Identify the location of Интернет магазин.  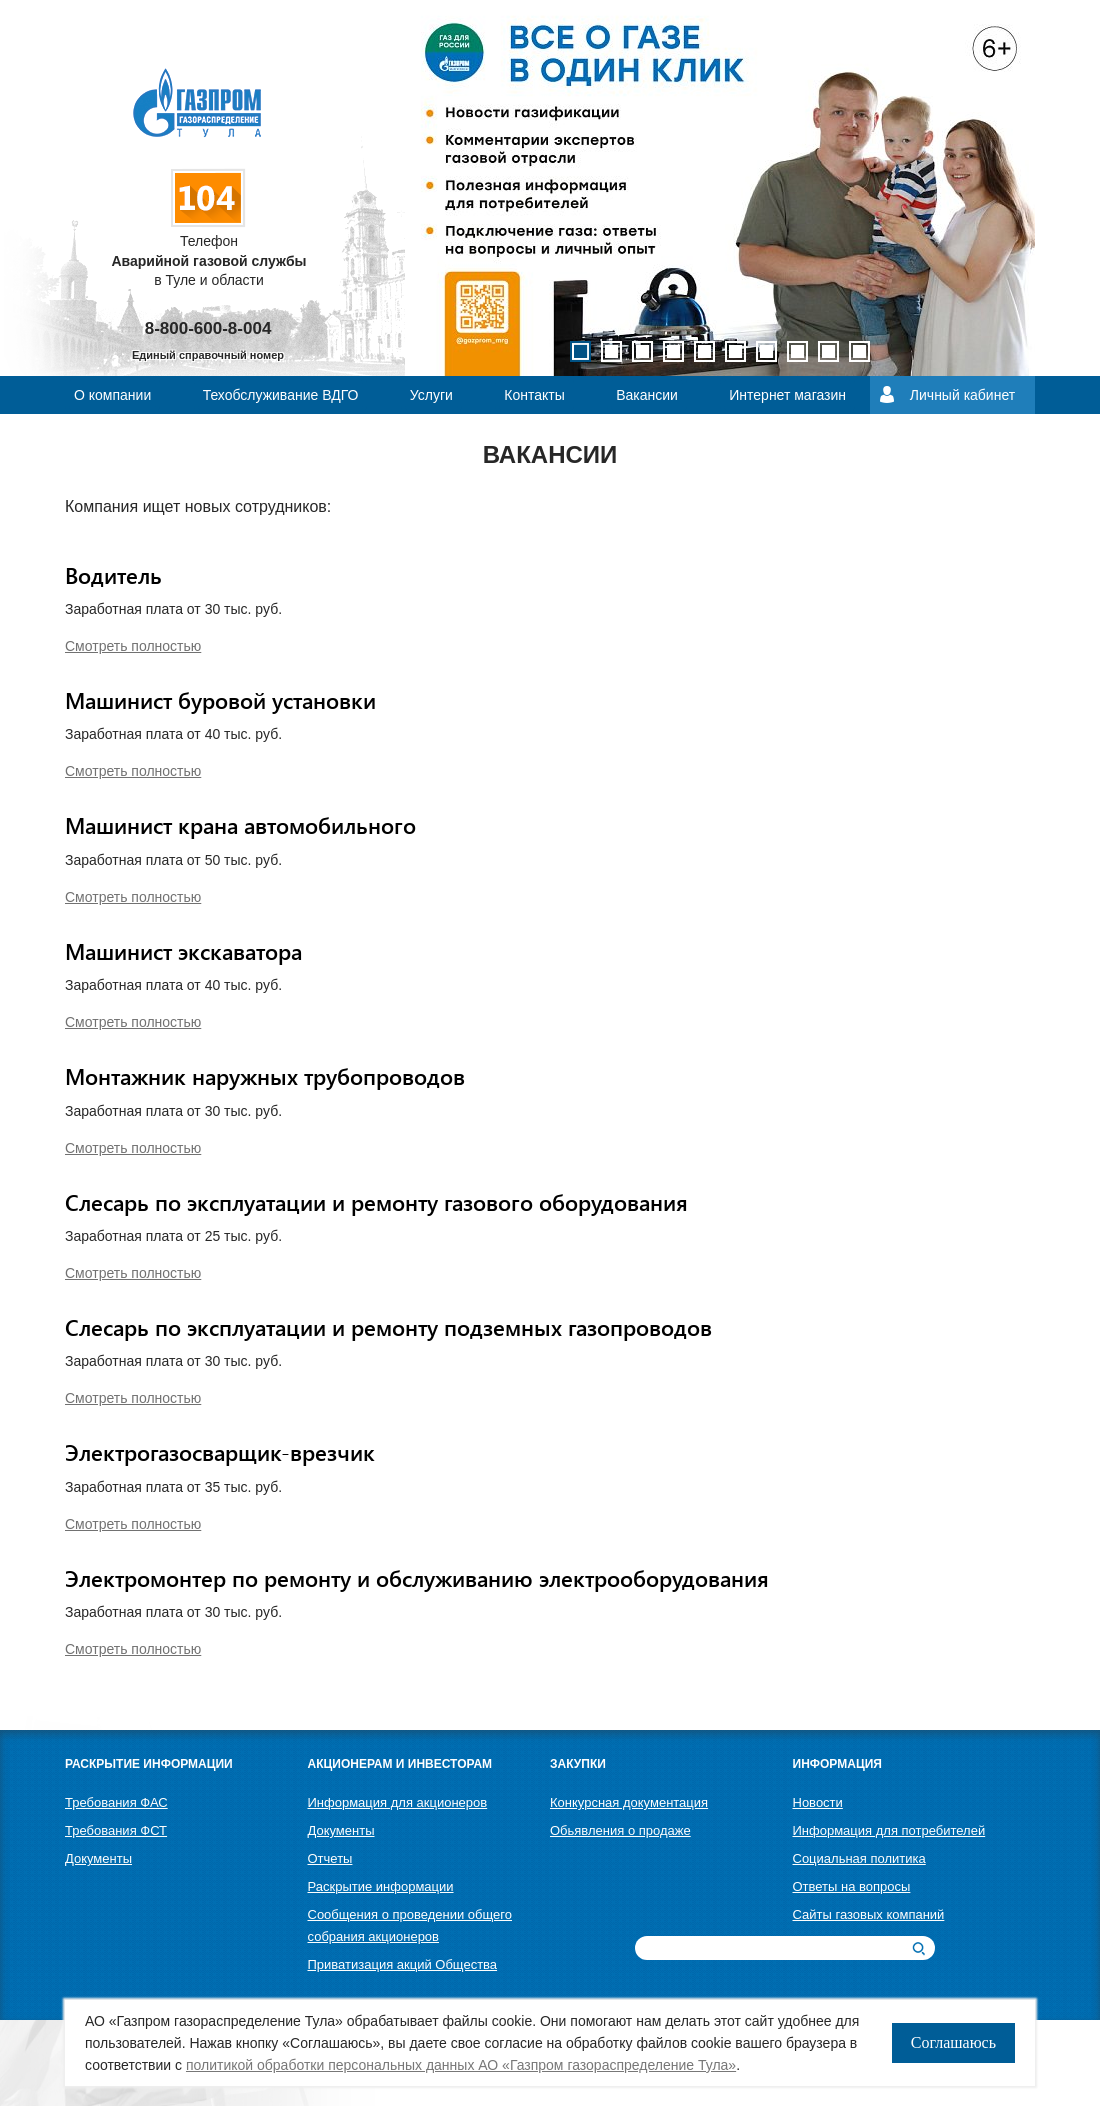
(787, 395).